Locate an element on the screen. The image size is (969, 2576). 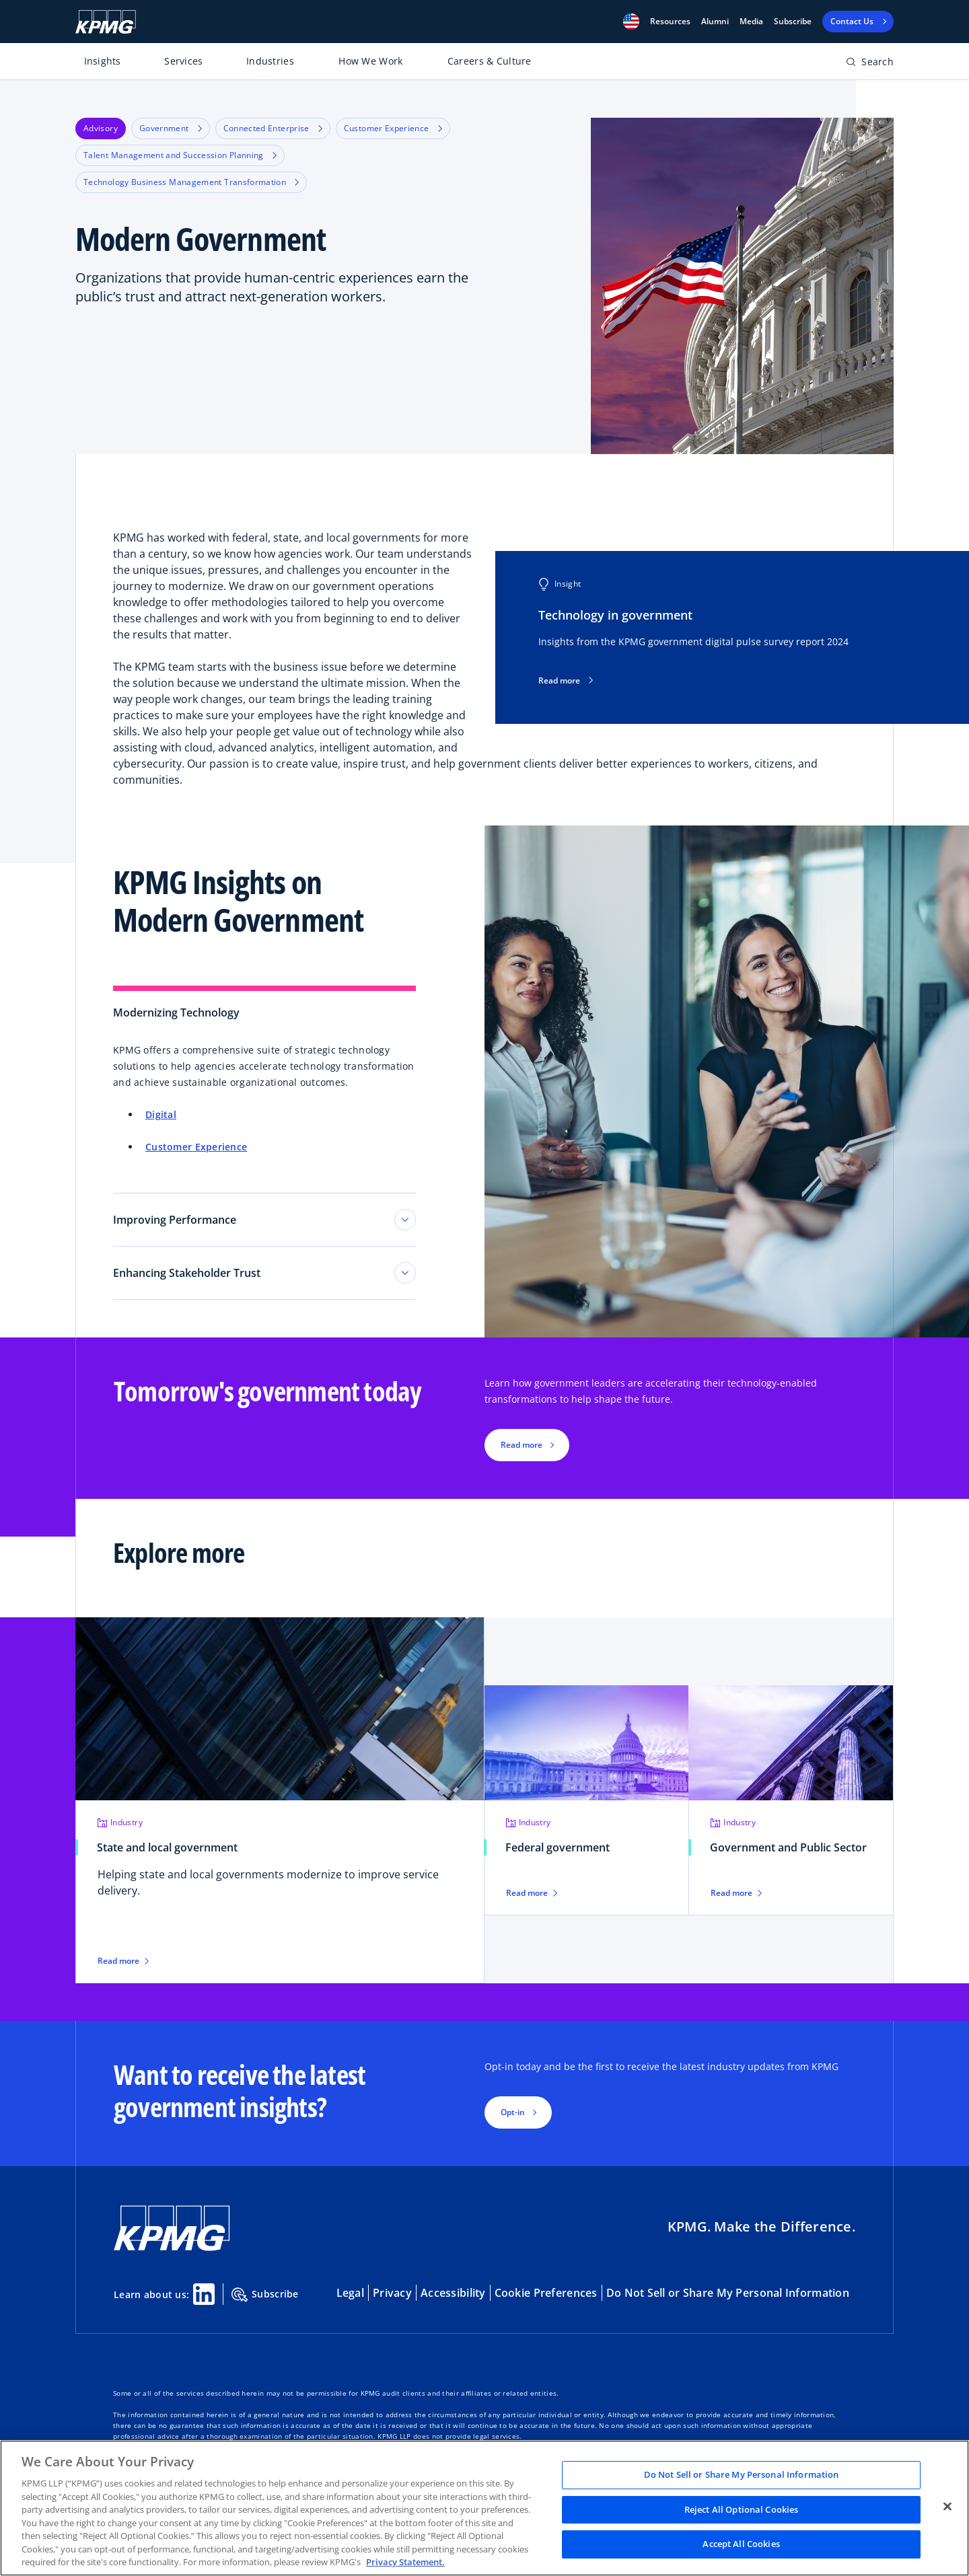
Talent Management and Succession Planning is located at coordinates (180, 155).